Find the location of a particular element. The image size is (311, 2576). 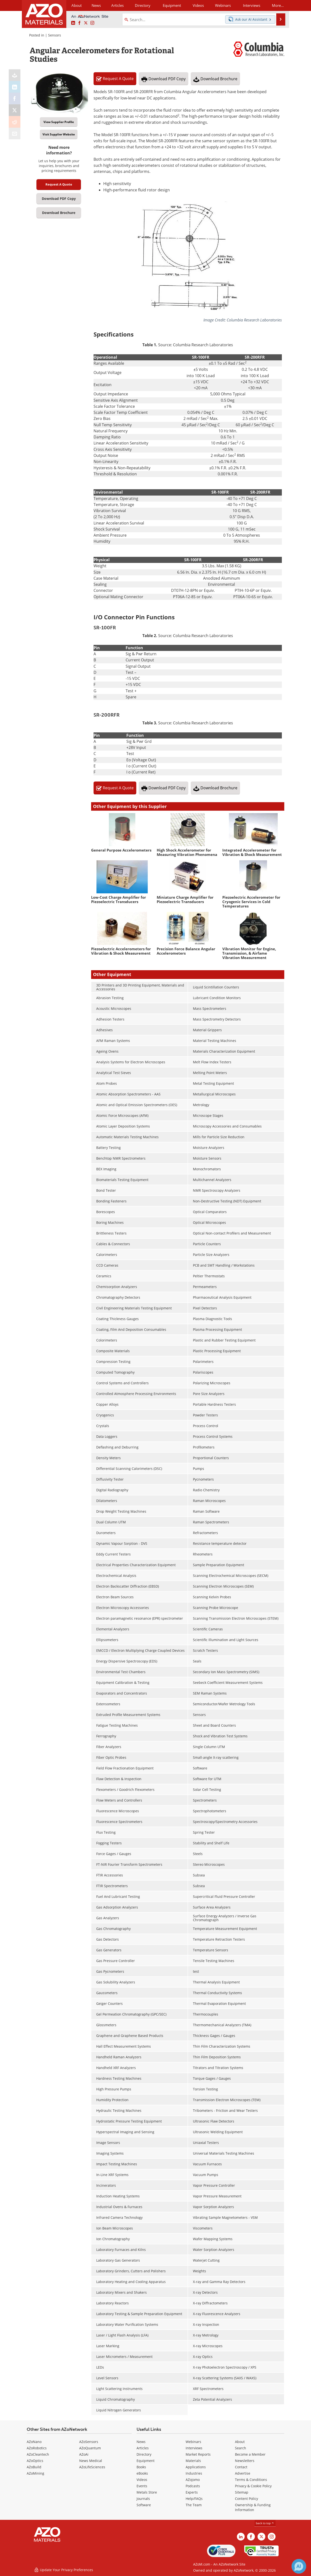

[AZoNetwork Facebook page] is located at coordinates (79, 23).